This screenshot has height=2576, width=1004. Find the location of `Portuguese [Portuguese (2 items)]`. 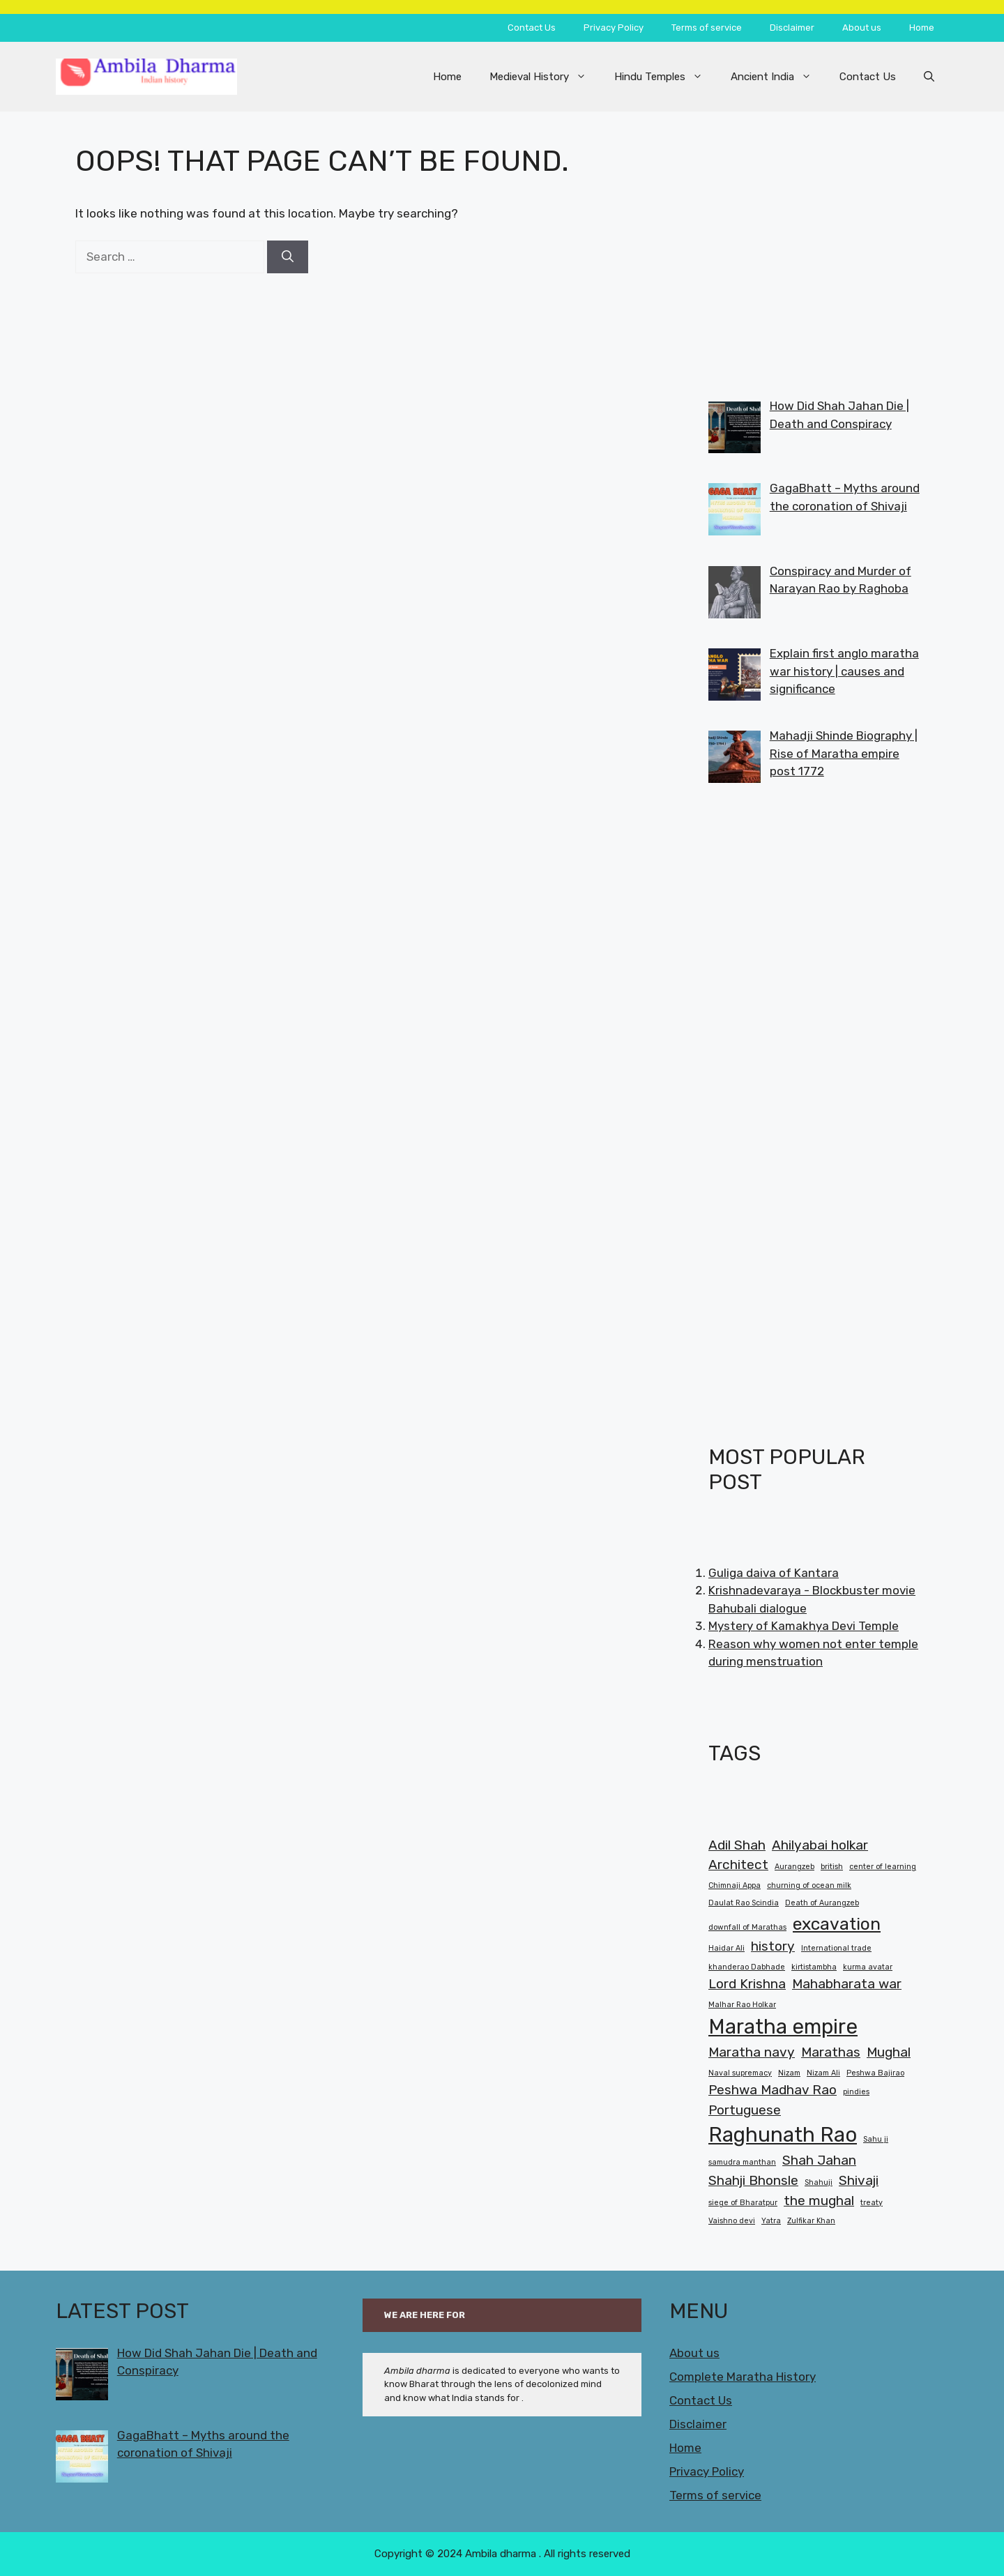

Portuguese [Portuguese (2 items)] is located at coordinates (744, 2110).